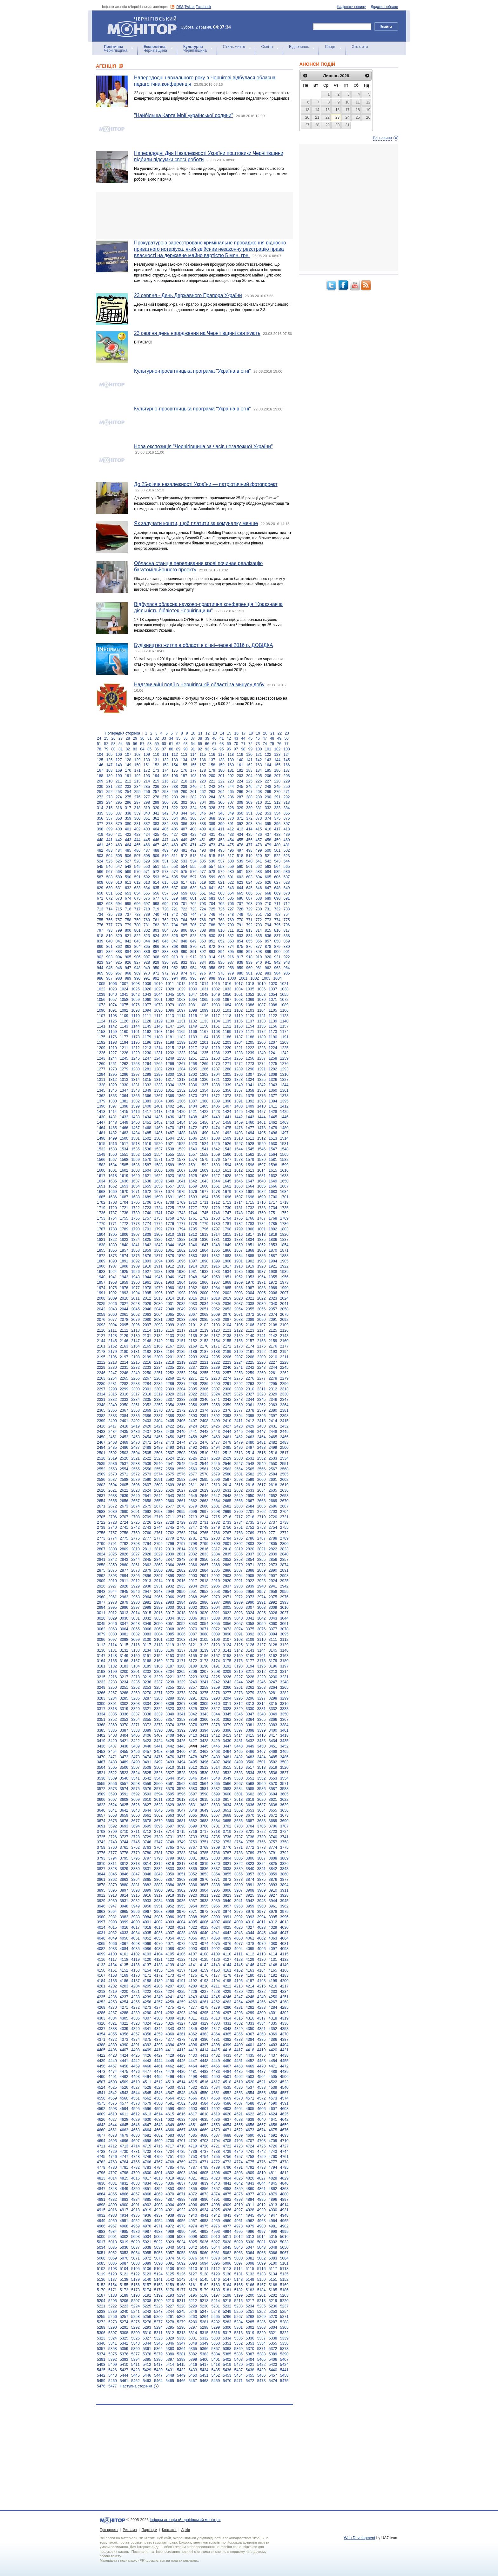  I want to click on 1013, so click(192, 984).